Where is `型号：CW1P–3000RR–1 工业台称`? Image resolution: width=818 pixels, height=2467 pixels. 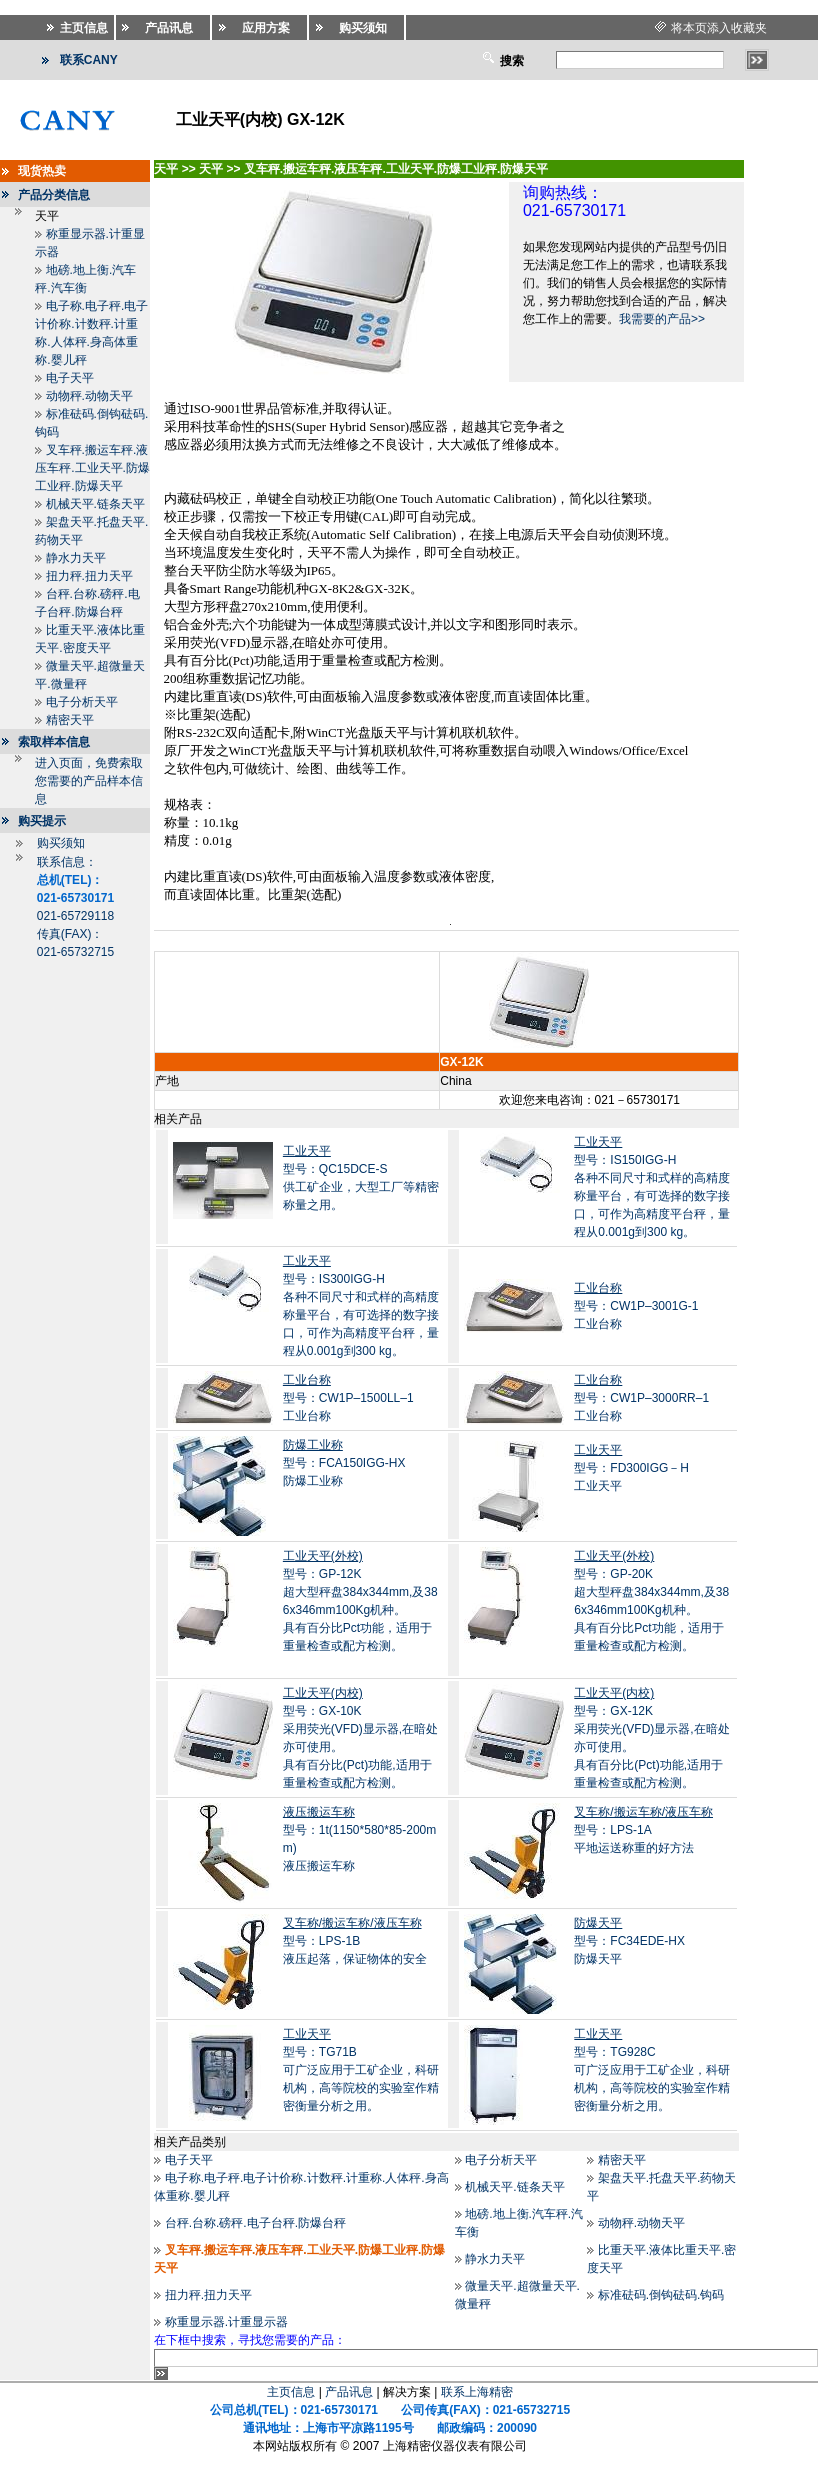
型号：CW1P–3000RR–1 工业台称 is located at coordinates (641, 1398).